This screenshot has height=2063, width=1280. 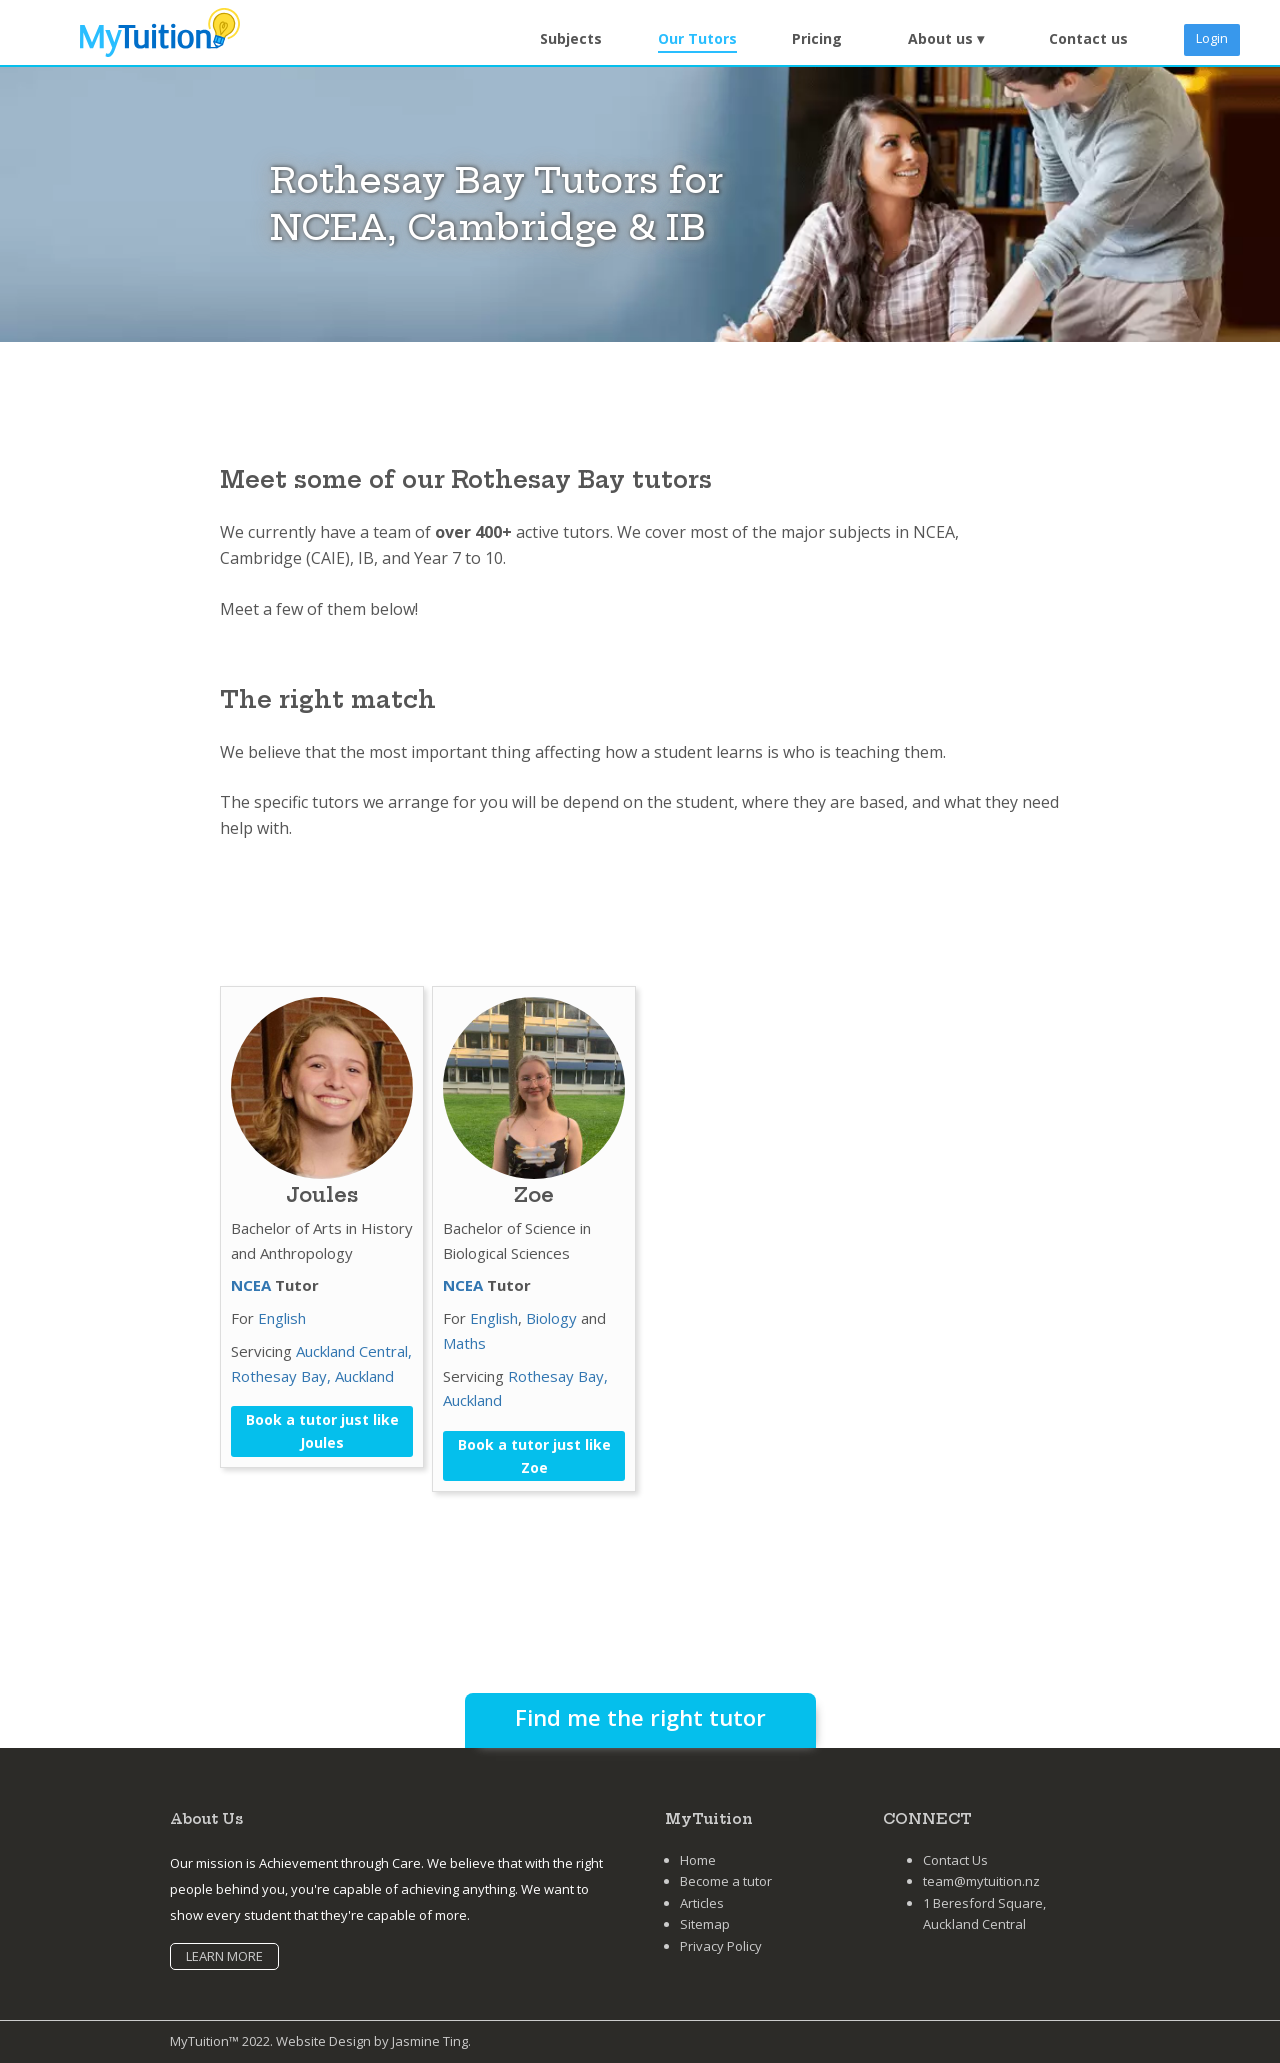 I want to click on Biology, so click(x=551, y=1318).